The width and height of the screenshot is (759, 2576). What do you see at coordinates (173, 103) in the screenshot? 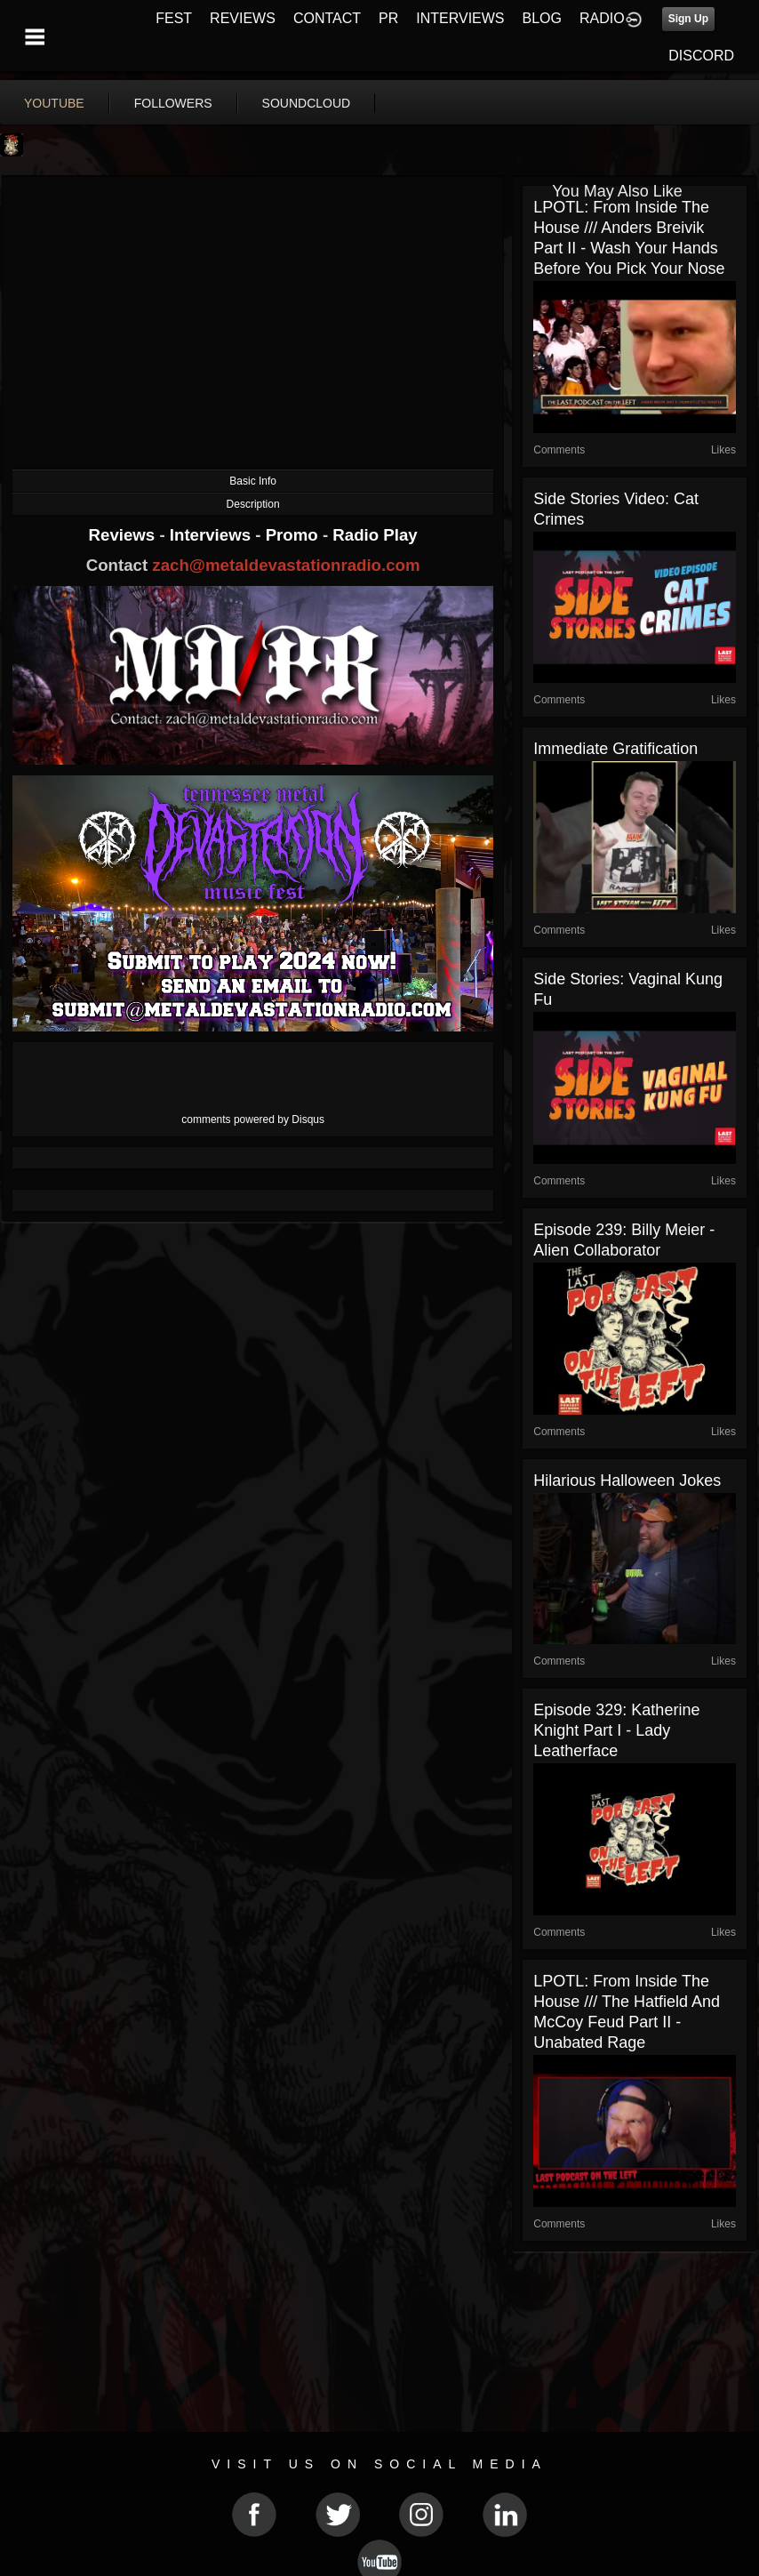
I see `followers` at bounding box center [173, 103].